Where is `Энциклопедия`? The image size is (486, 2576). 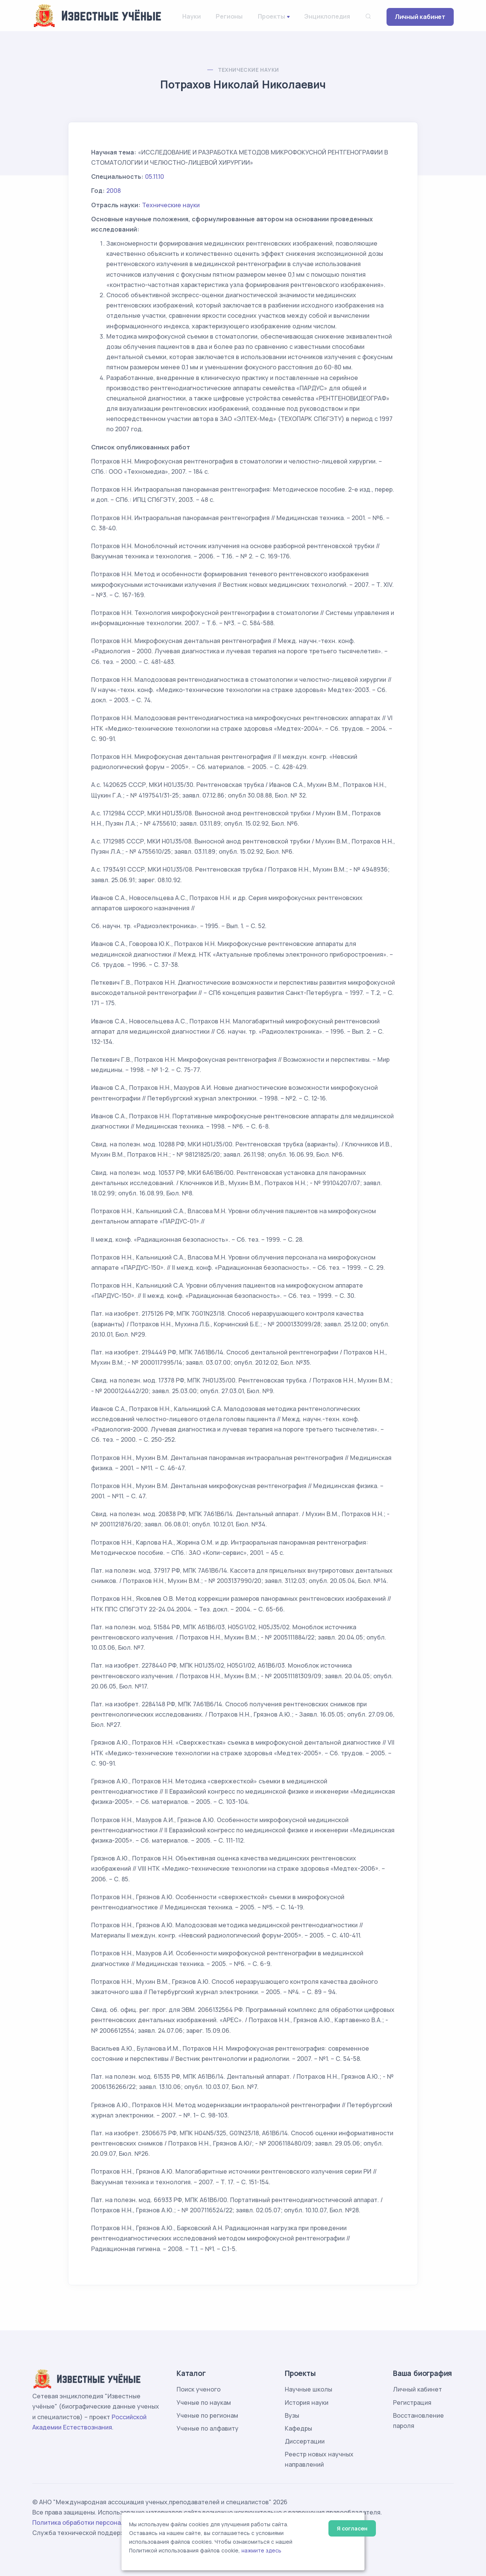 Энциклопедия is located at coordinates (327, 16).